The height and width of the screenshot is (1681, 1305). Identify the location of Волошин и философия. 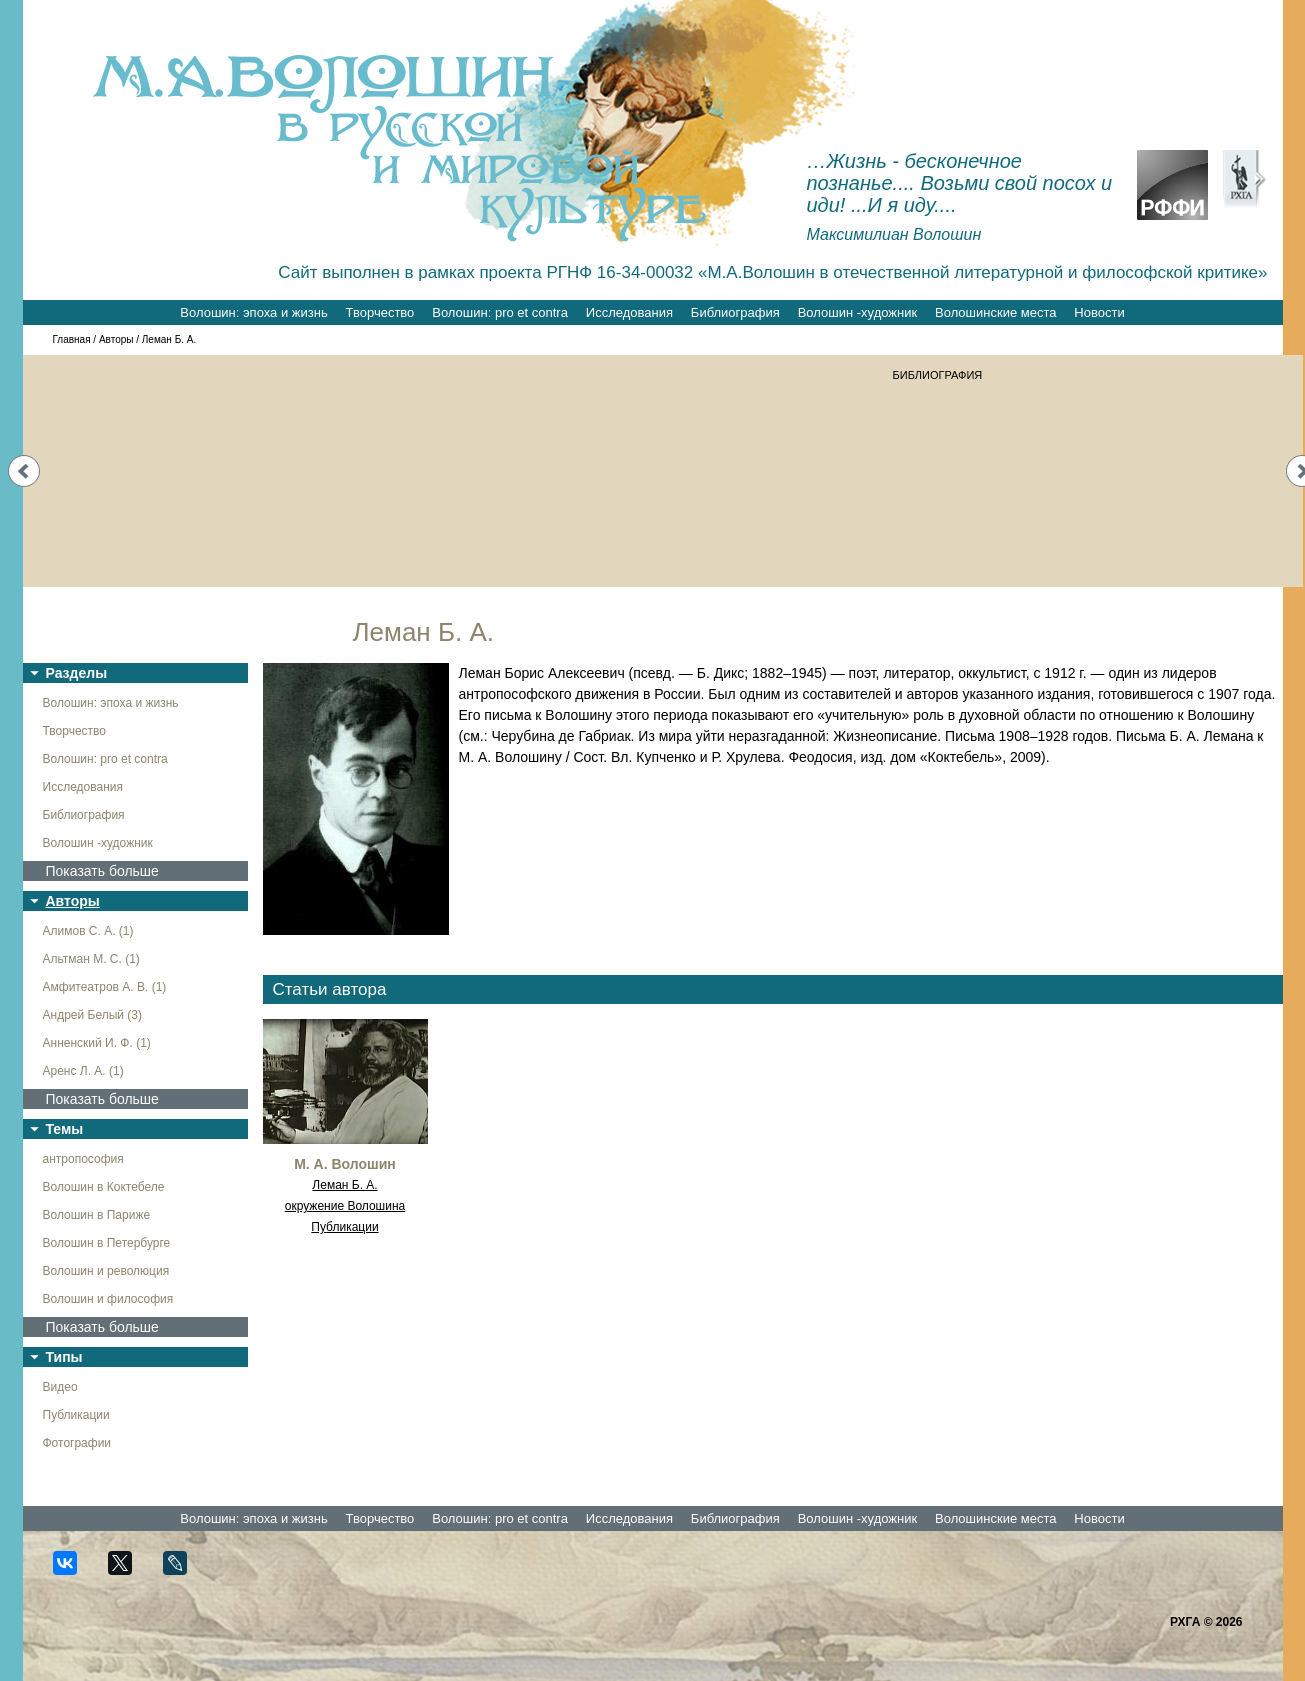
(108, 1299).